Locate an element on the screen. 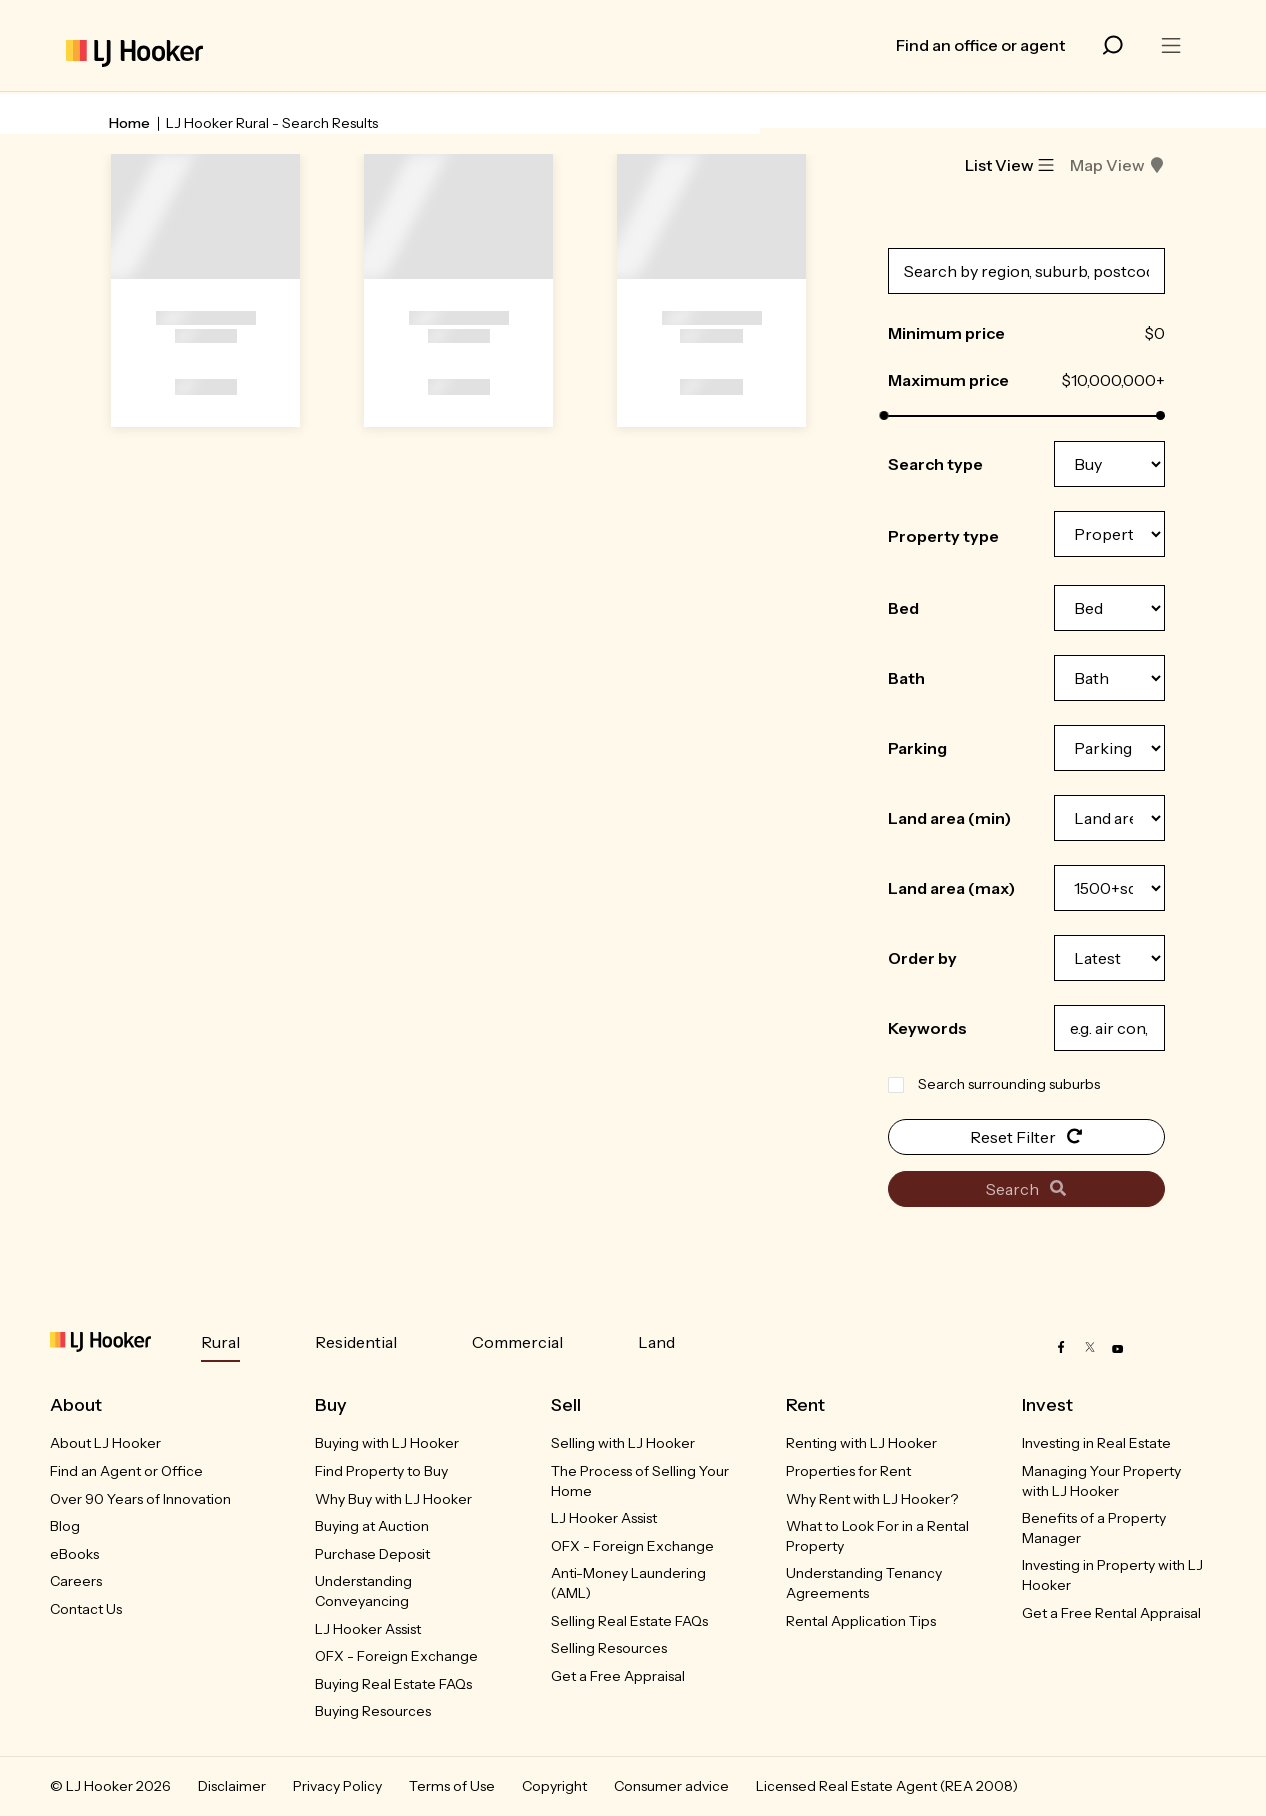 This screenshot has height=1816, width=1266. Find an office or agent is located at coordinates (980, 45).